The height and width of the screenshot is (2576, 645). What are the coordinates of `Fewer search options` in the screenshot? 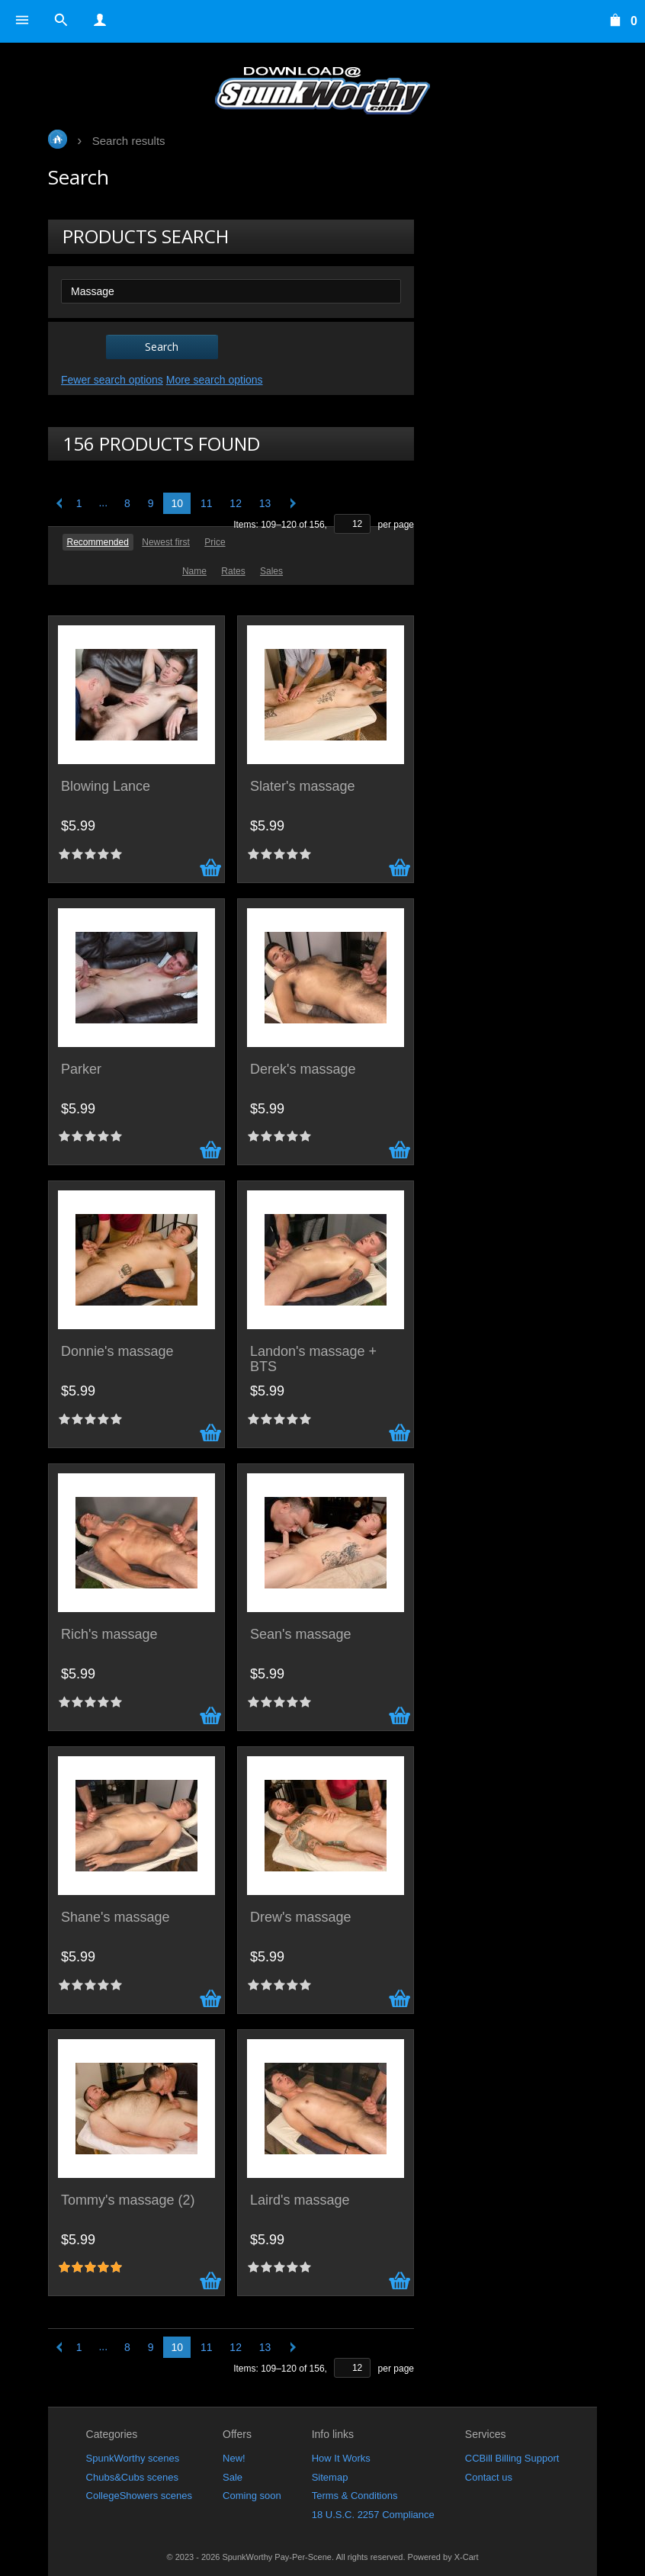 It's located at (112, 380).